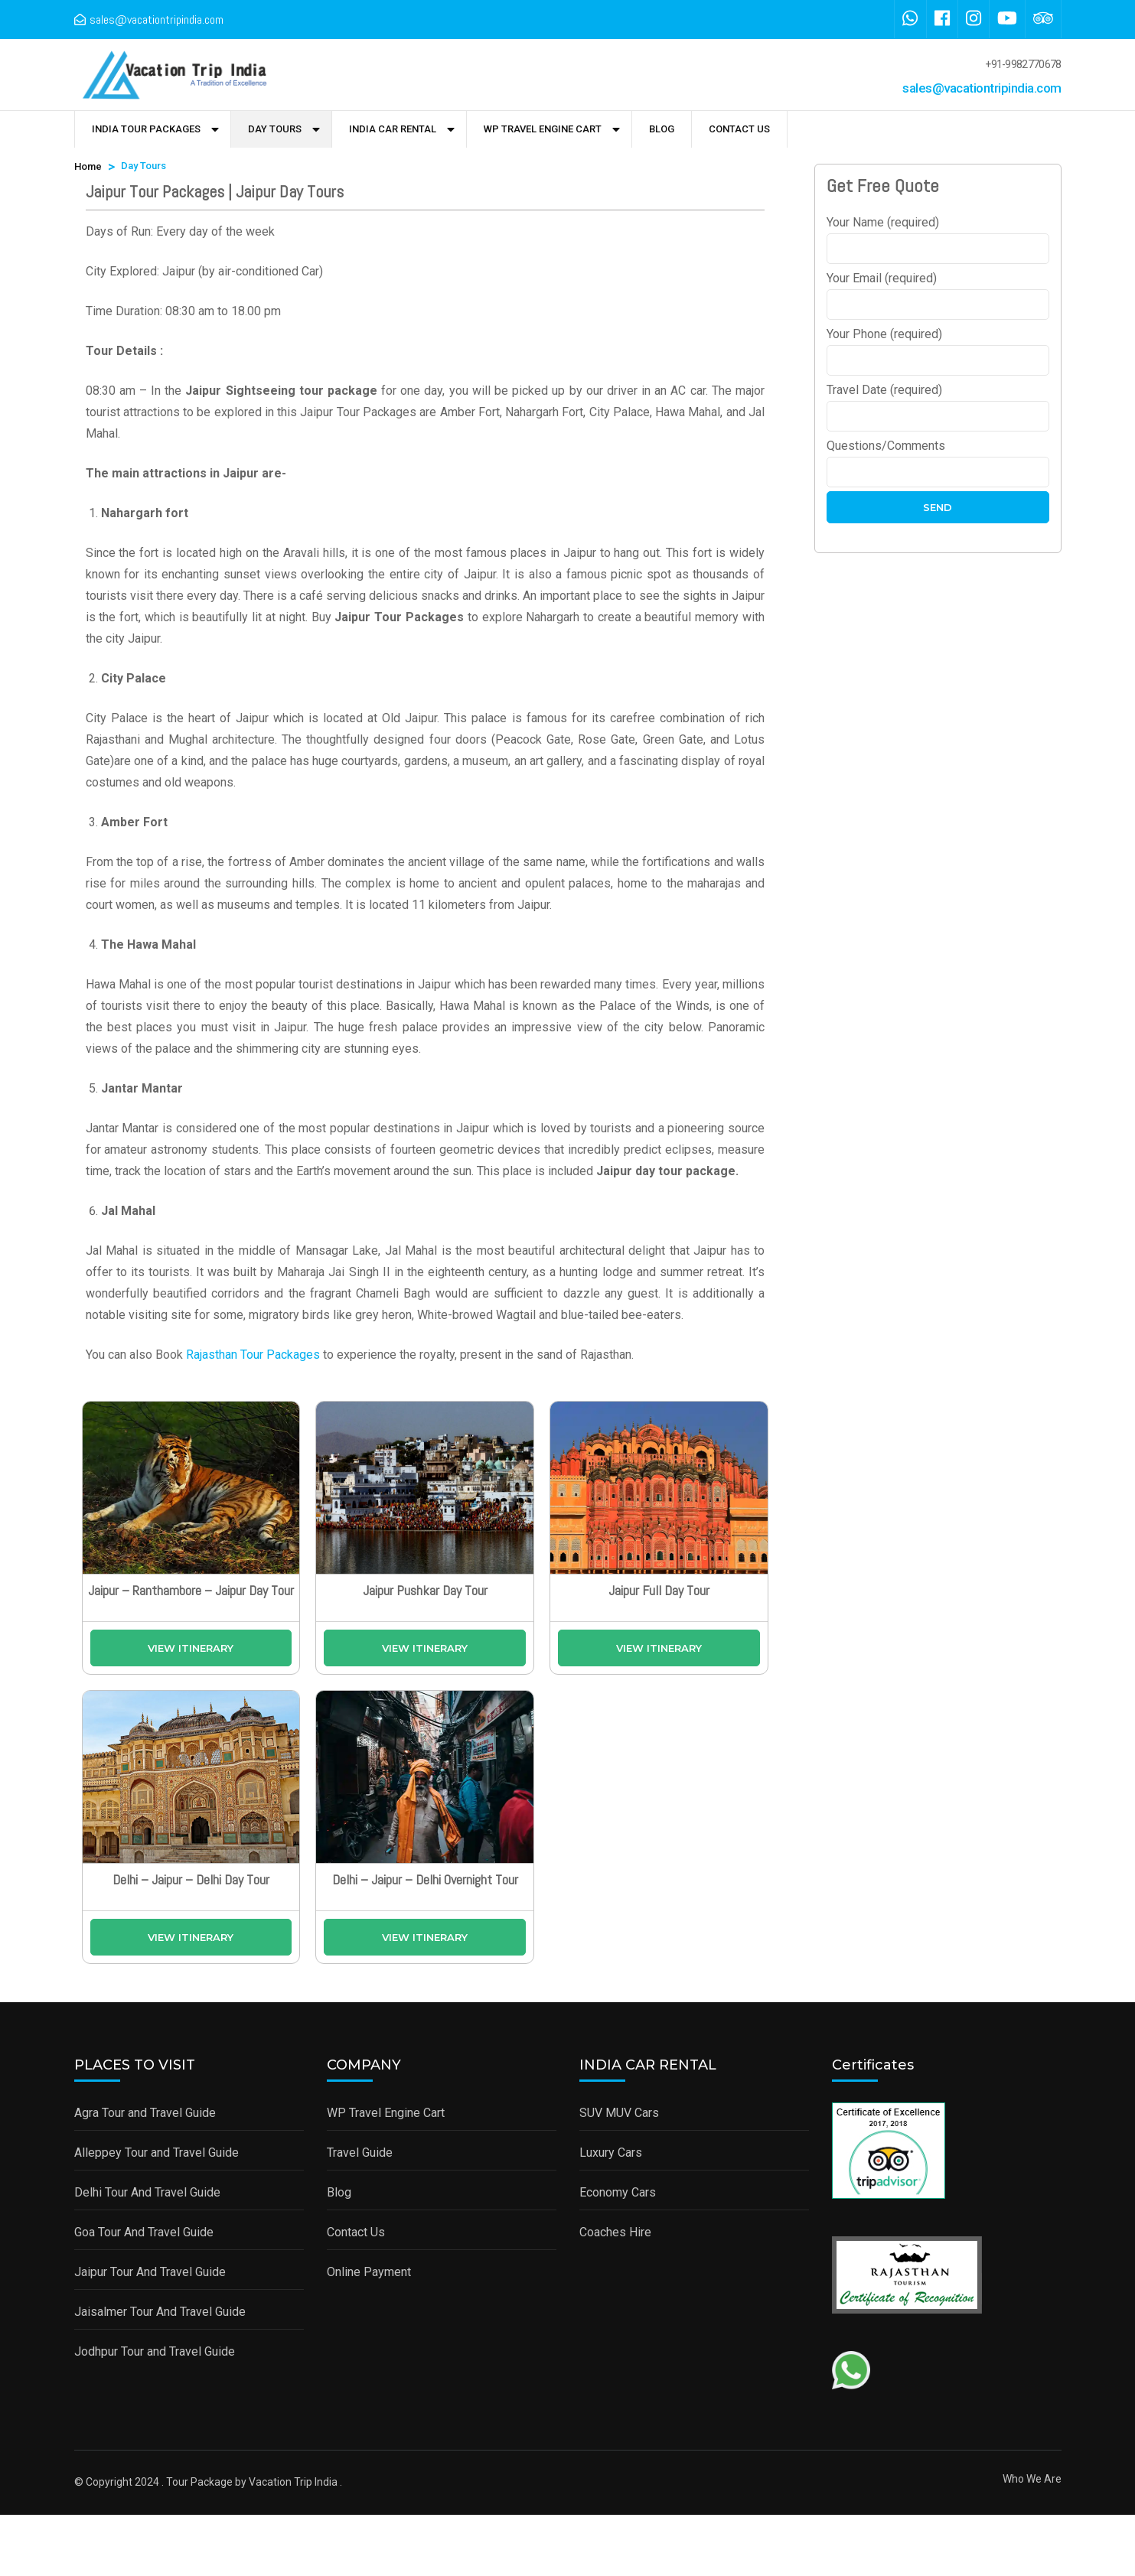 Image resolution: width=1135 pixels, height=2576 pixels. What do you see at coordinates (610, 2152) in the screenshot?
I see `Luxury Cars` at bounding box center [610, 2152].